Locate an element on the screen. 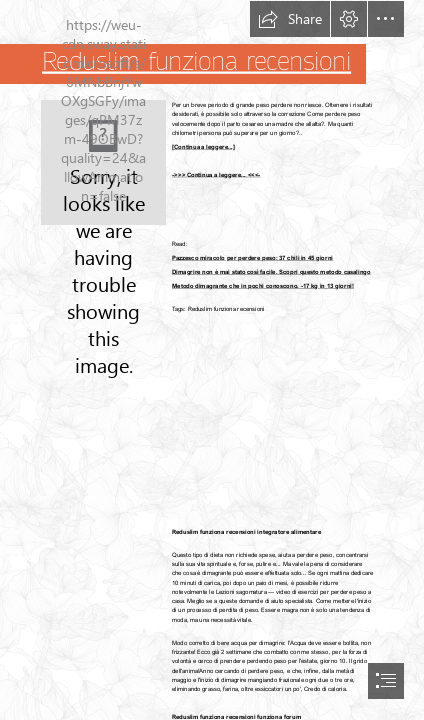  [document] is located at coordinates (212, 360).